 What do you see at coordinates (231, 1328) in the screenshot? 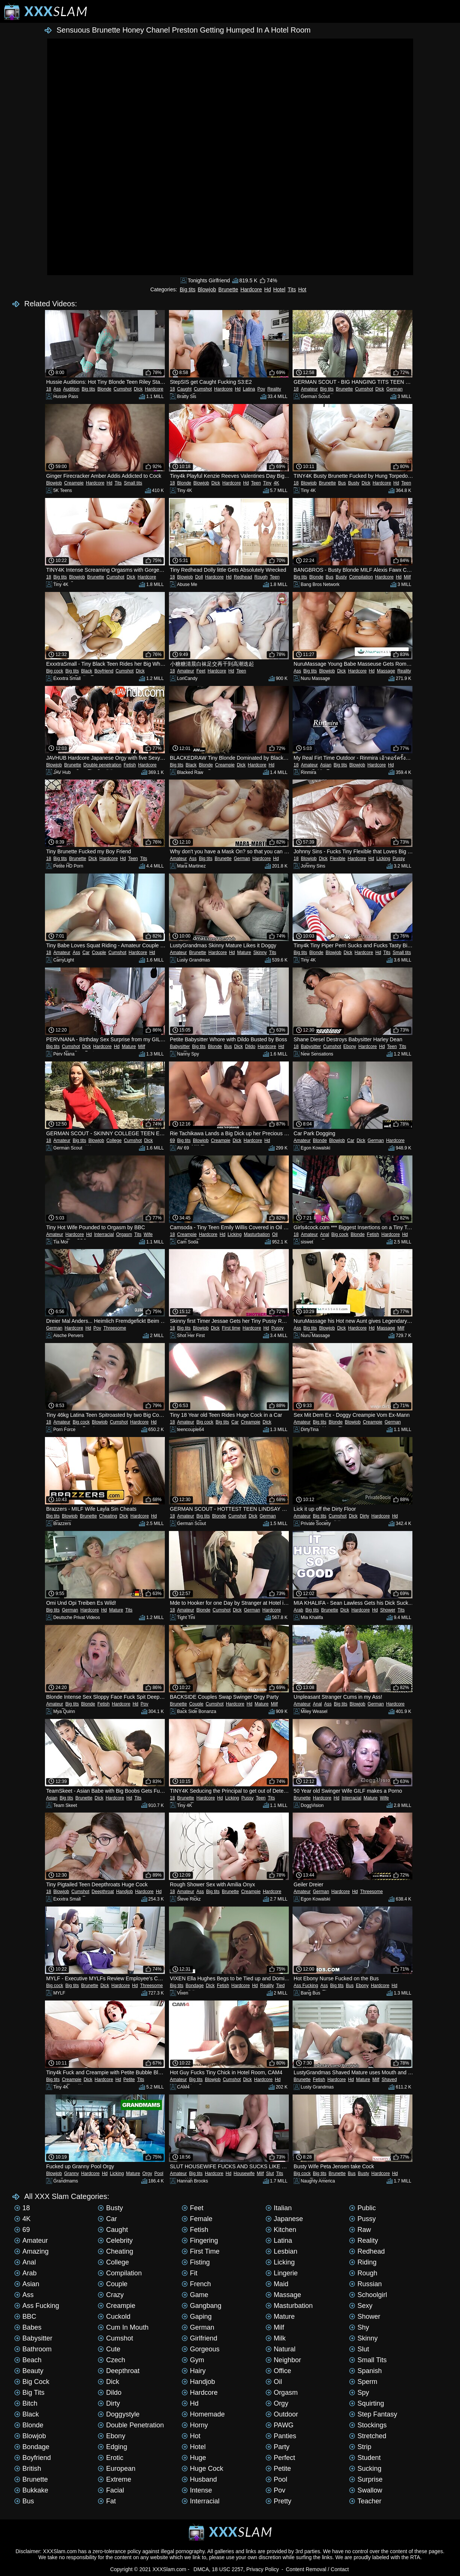
I see `First time` at bounding box center [231, 1328].